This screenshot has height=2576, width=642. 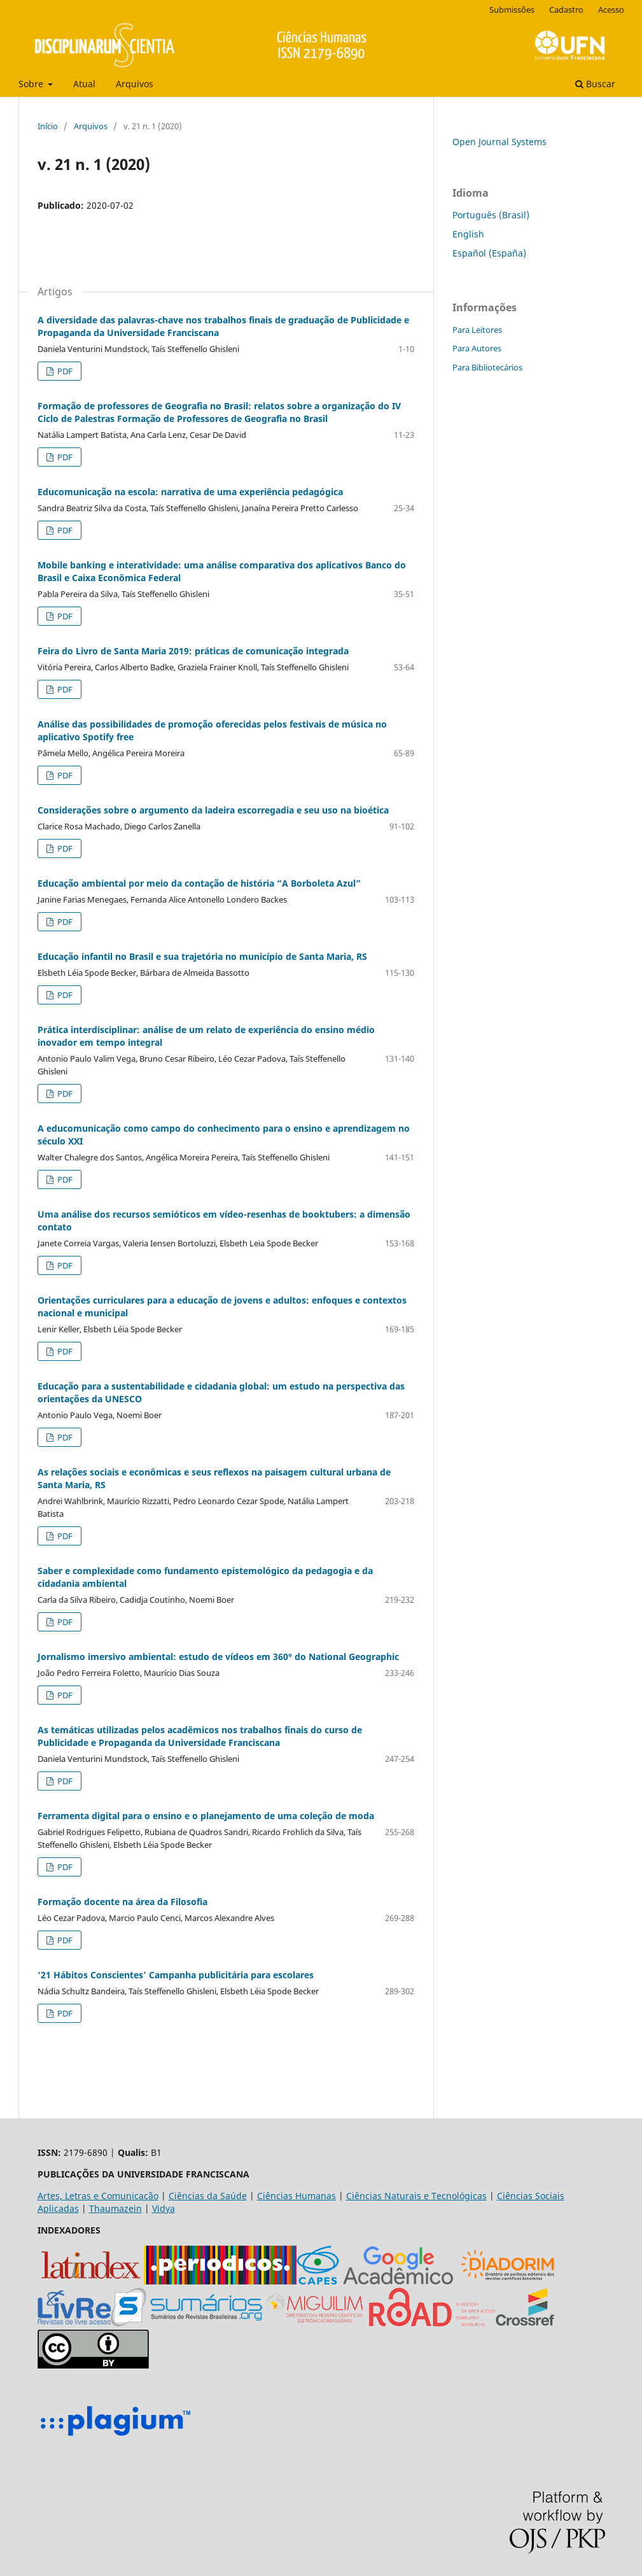 What do you see at coordinates (487, 367) in the screenshot?
I see `Para Bibliotecários` at bounding box center [487, 367].